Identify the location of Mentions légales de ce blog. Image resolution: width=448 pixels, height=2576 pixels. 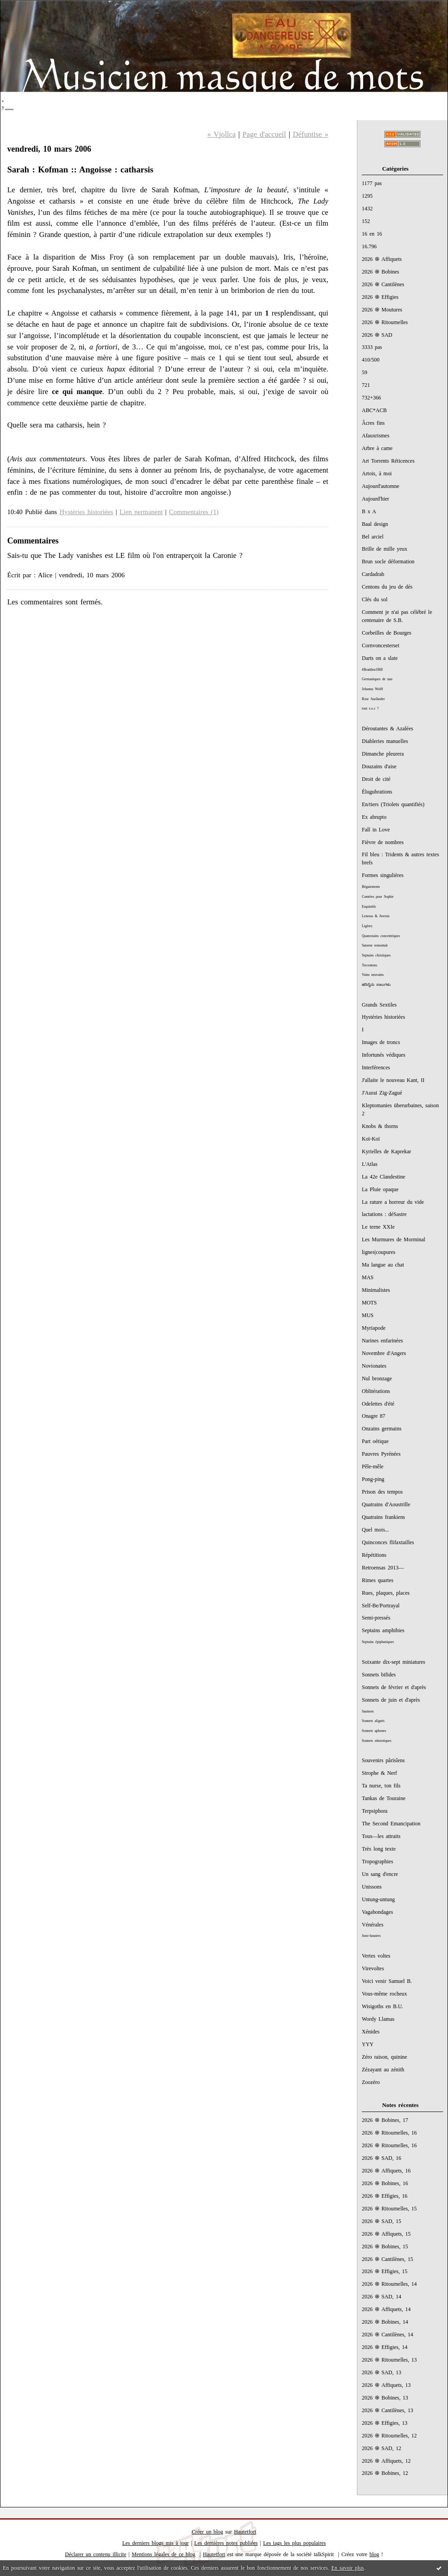
(163, 2554).